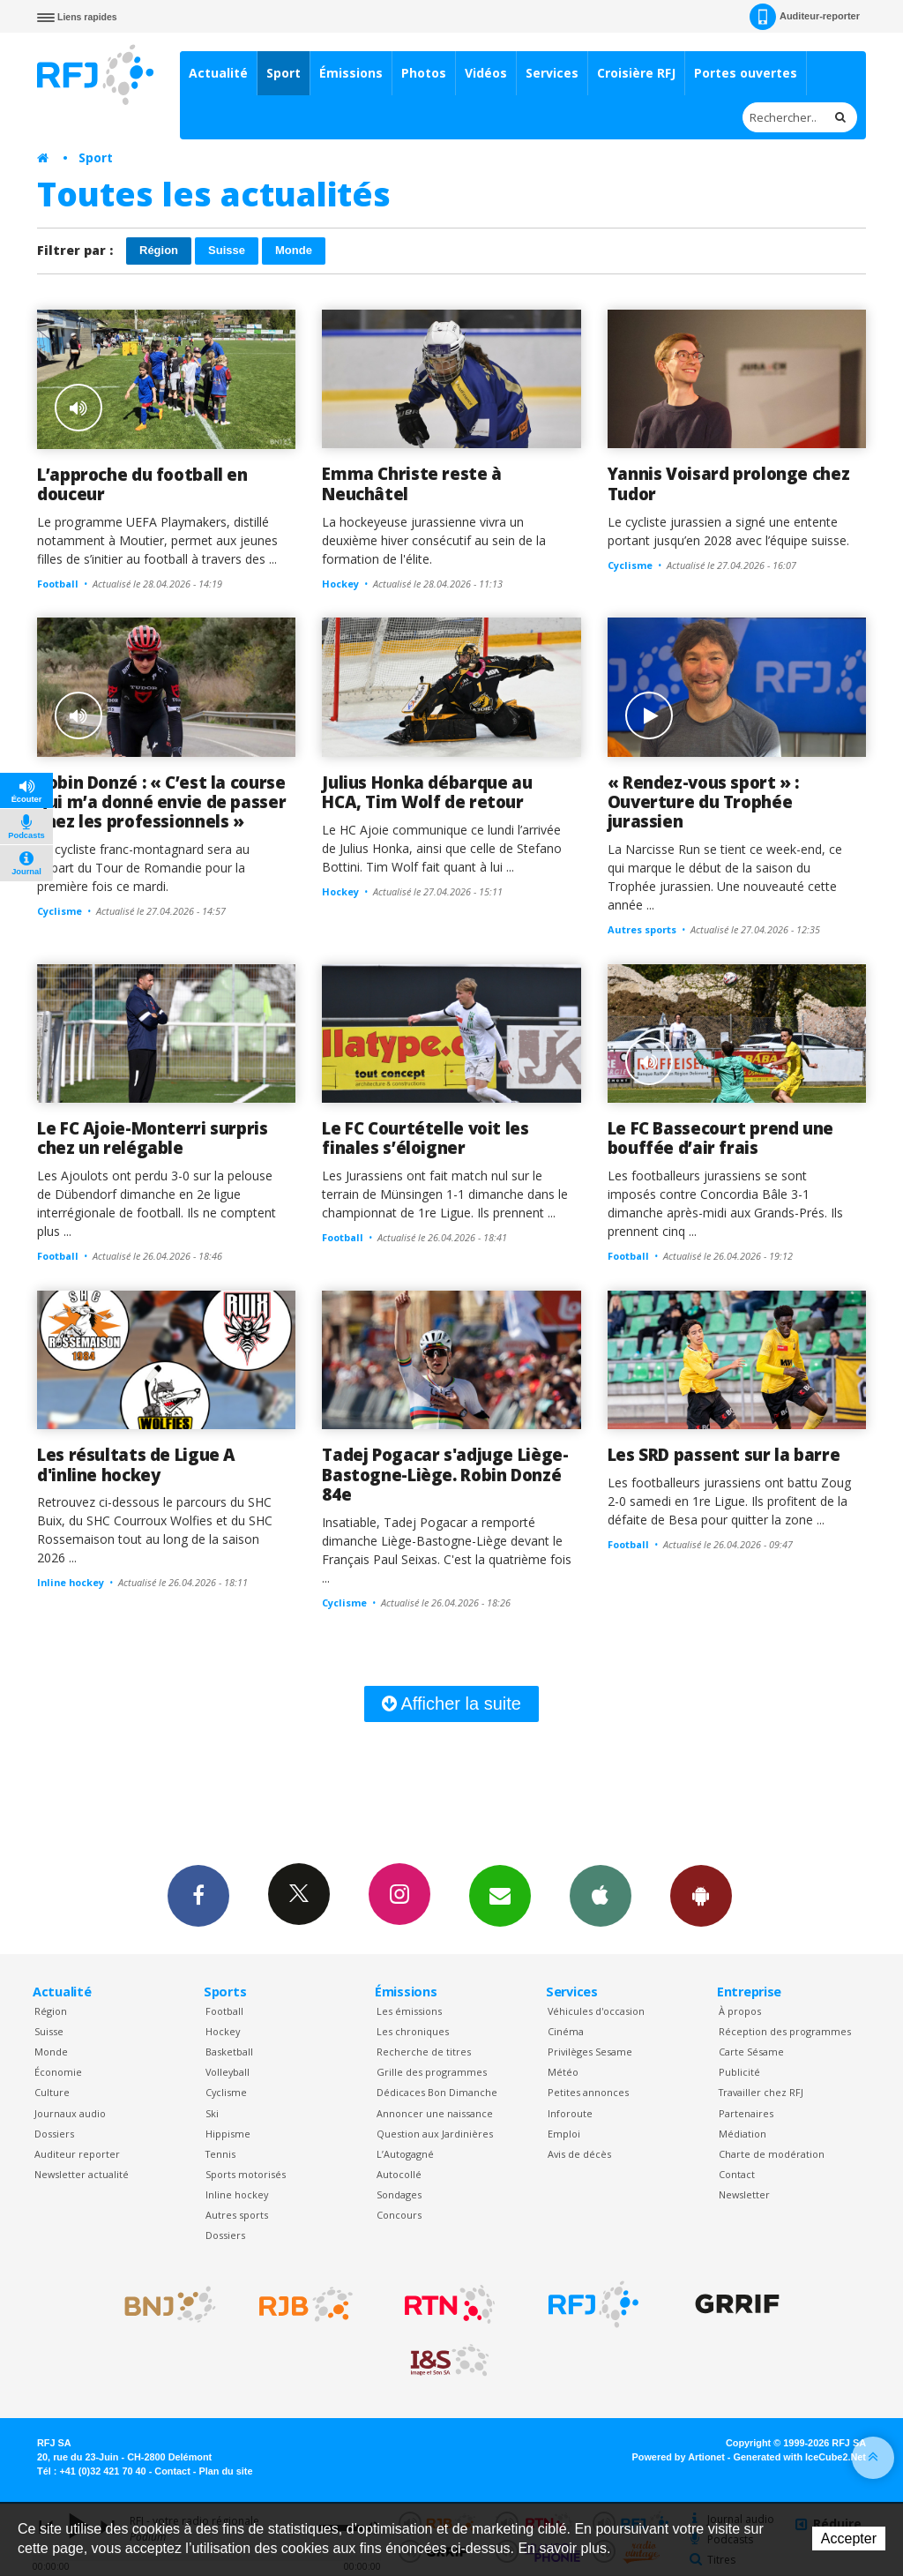 Image resolution: width=903 pixels, height=2576 pixels. What do you see at coordinates (579, 2154) in the screenshot?
I see `Avis de décès` at bounding box center [579, 2154].